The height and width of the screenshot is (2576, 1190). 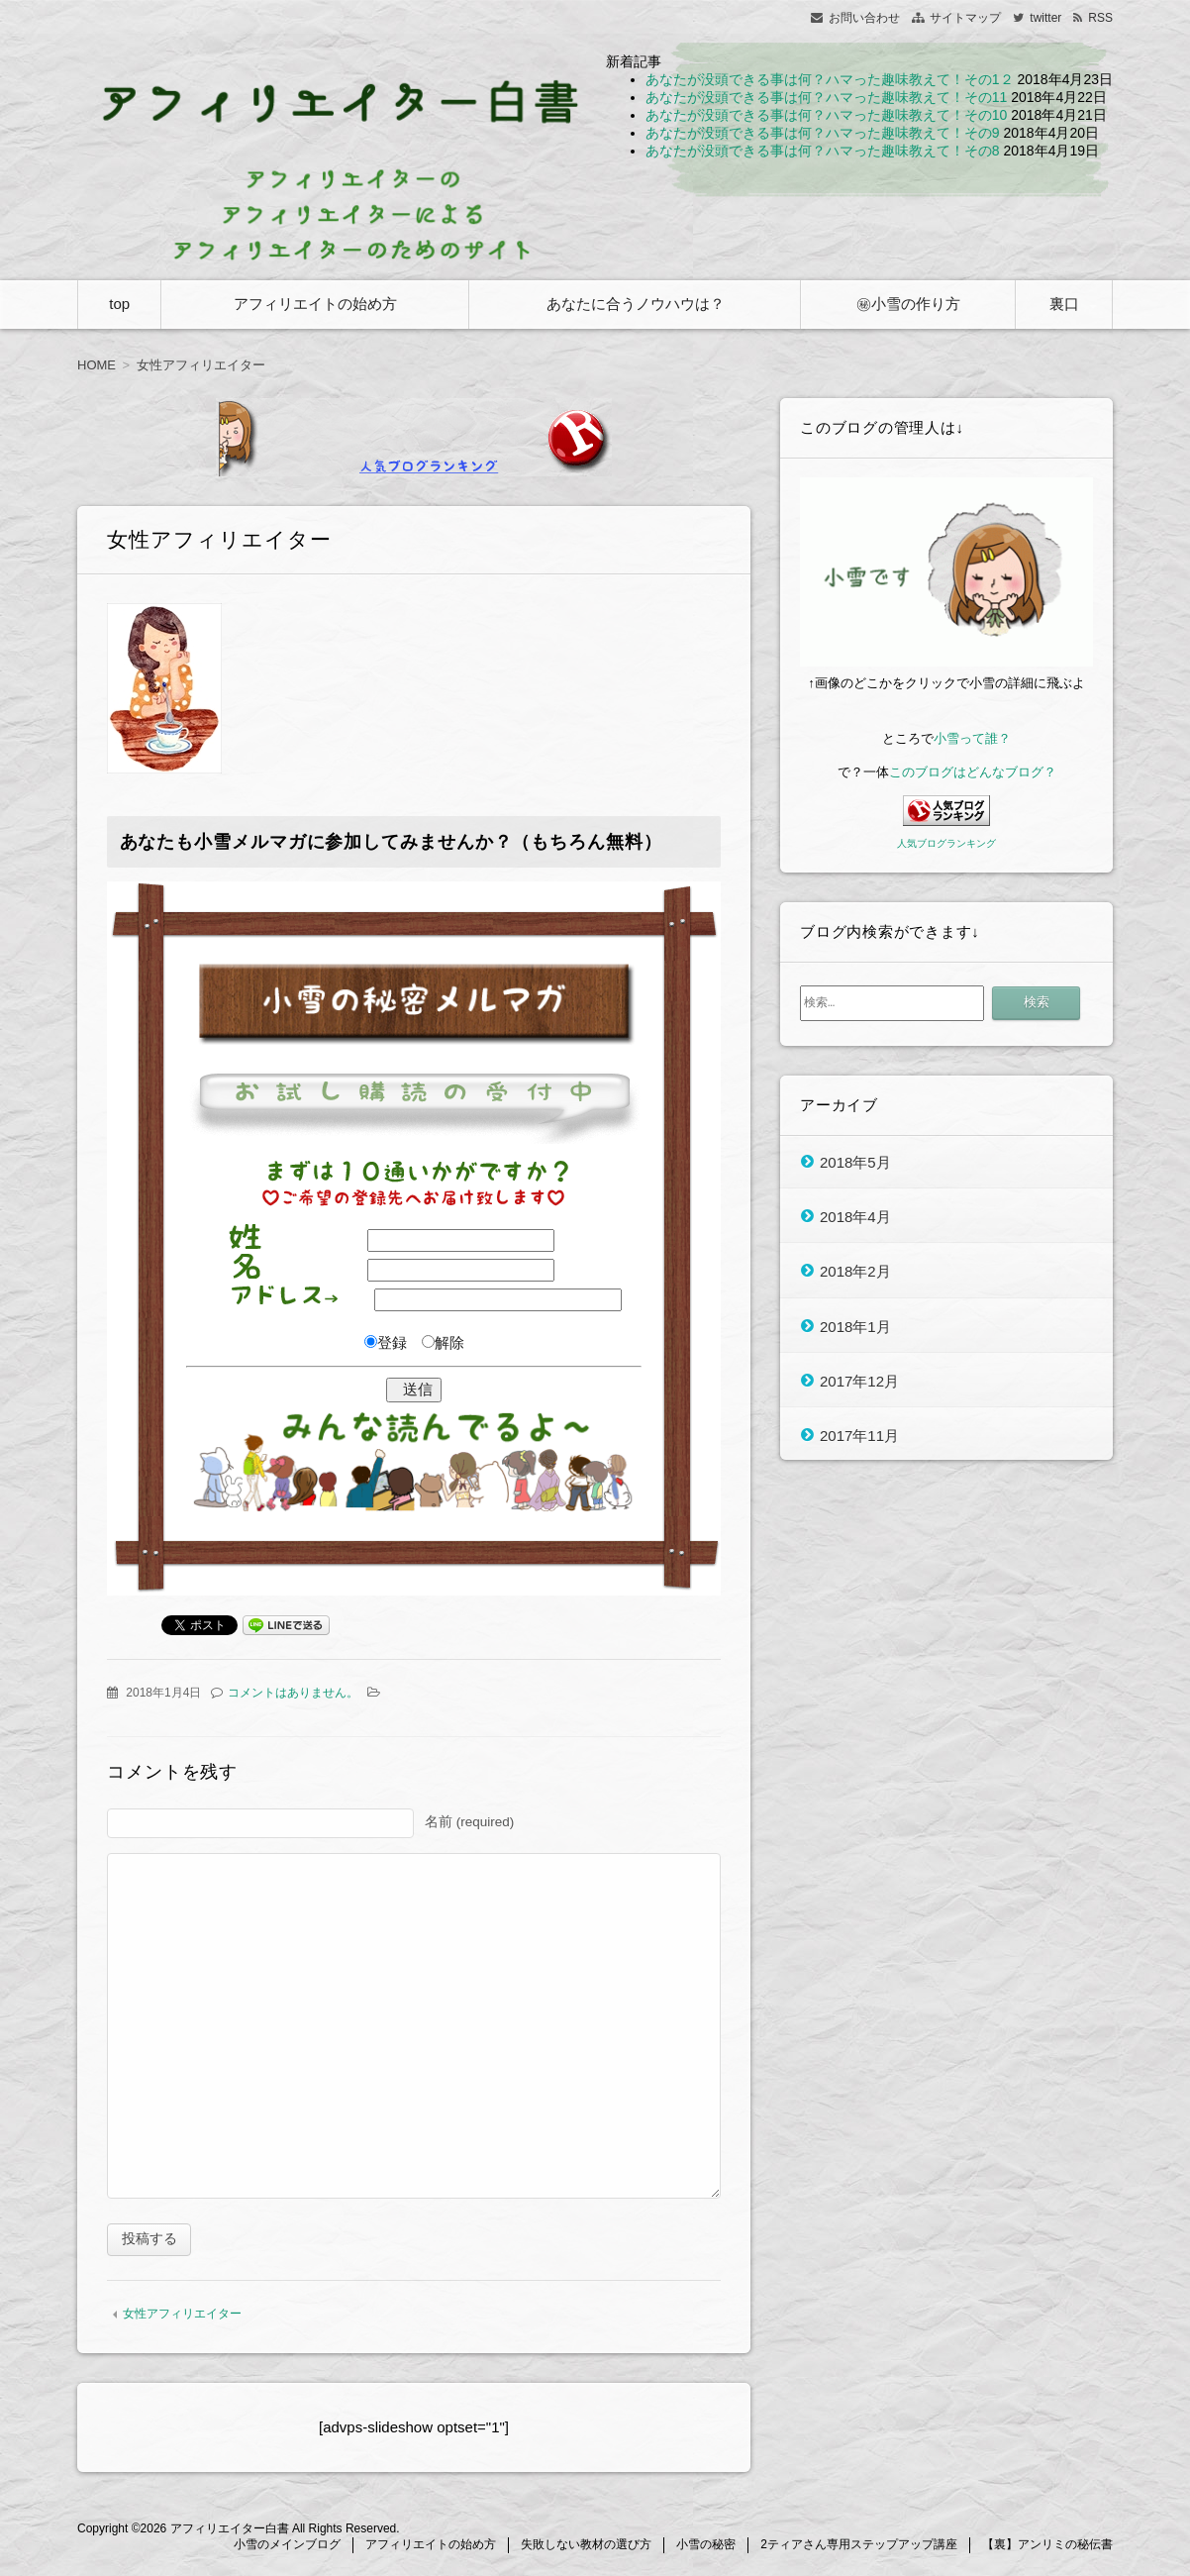 I want to click on 2018年2月, so click(x=855, y=1271).